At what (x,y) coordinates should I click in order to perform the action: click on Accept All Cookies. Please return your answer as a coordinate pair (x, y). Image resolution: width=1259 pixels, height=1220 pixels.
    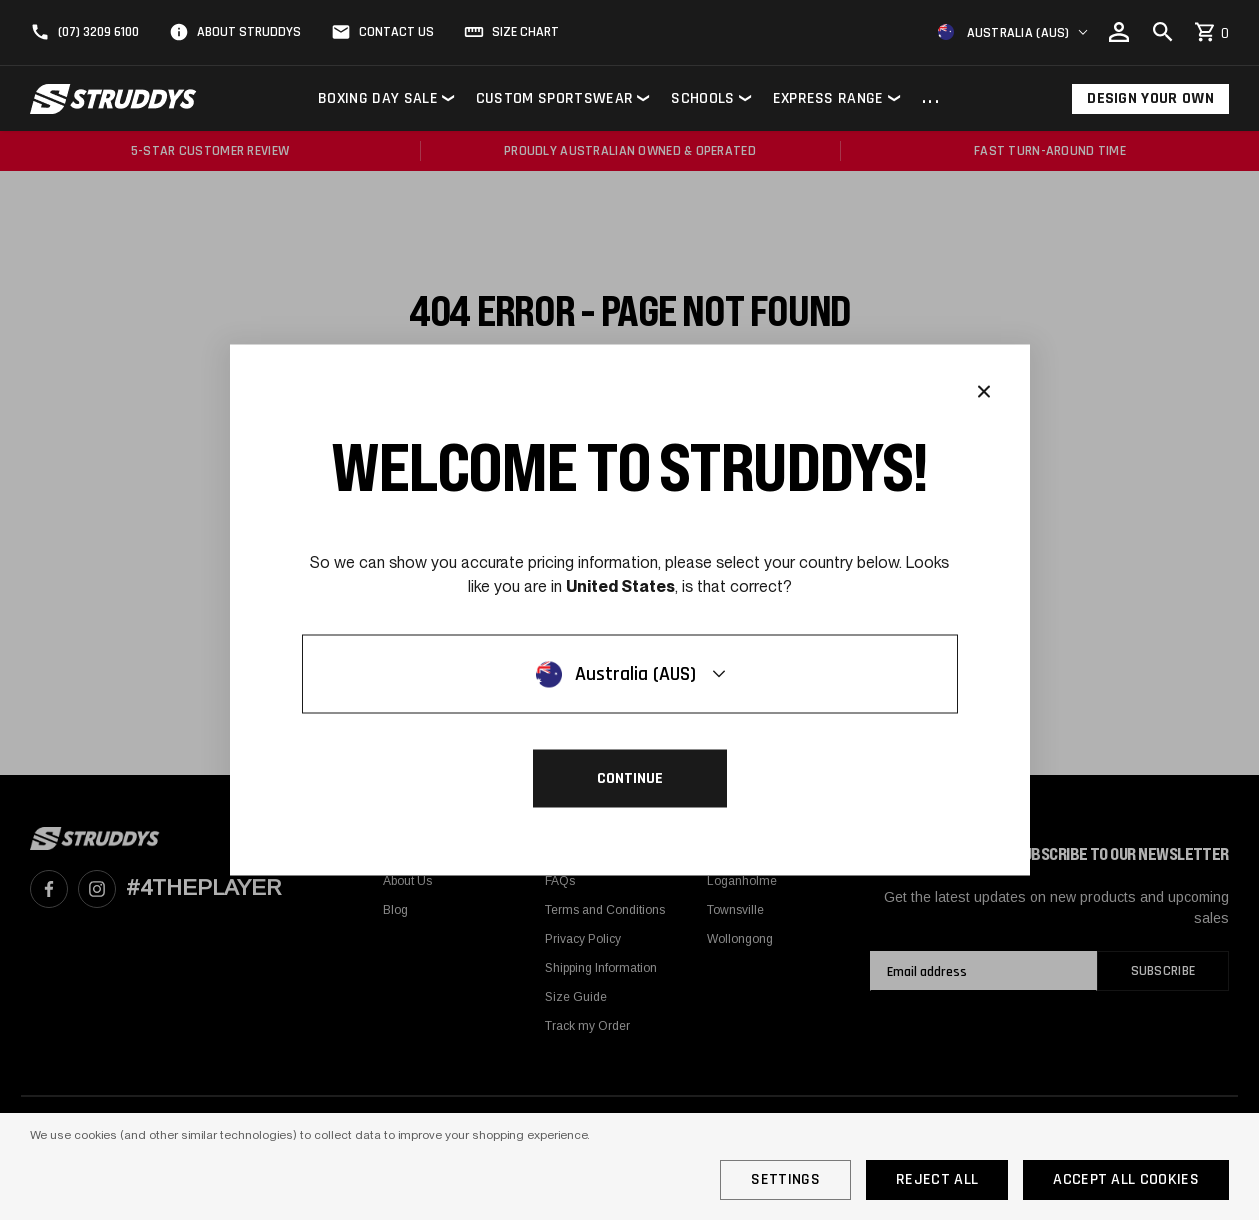
    Looking at the image, I should click on (1126, 1179).